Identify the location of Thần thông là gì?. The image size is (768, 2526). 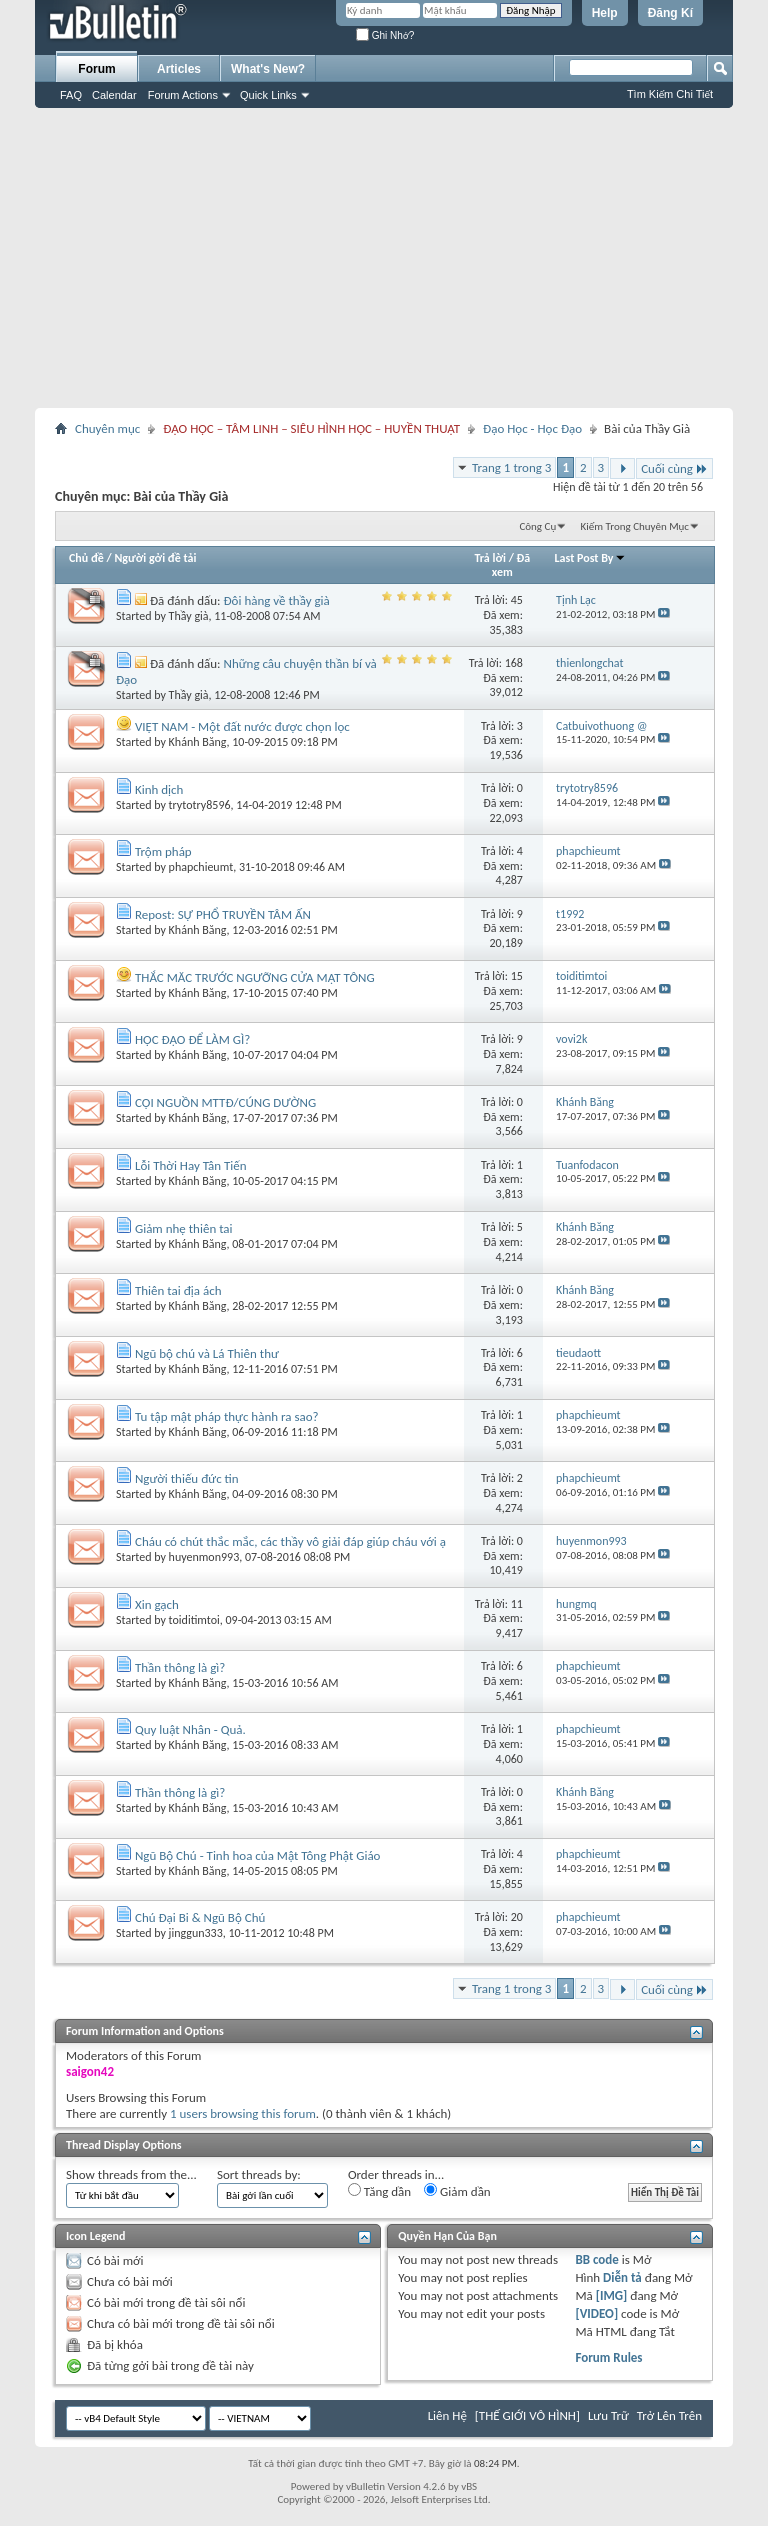
(180, 1667).